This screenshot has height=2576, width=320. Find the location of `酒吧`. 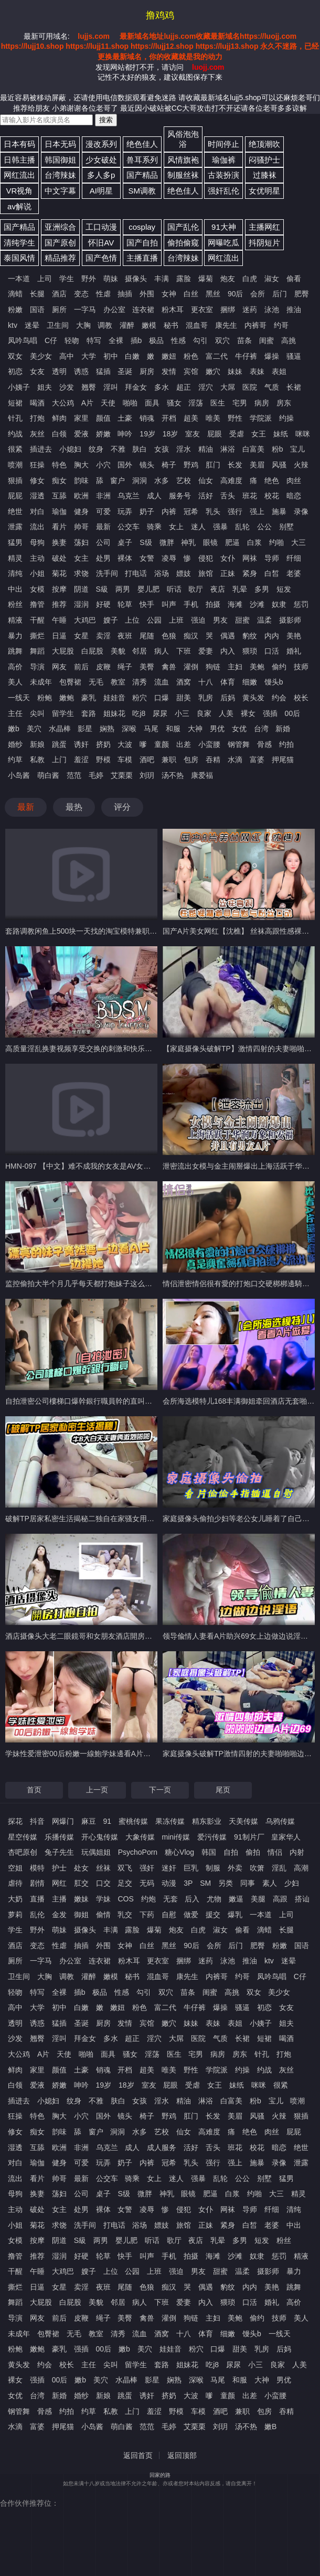

酒吧 is located at coordinates (147, 759).